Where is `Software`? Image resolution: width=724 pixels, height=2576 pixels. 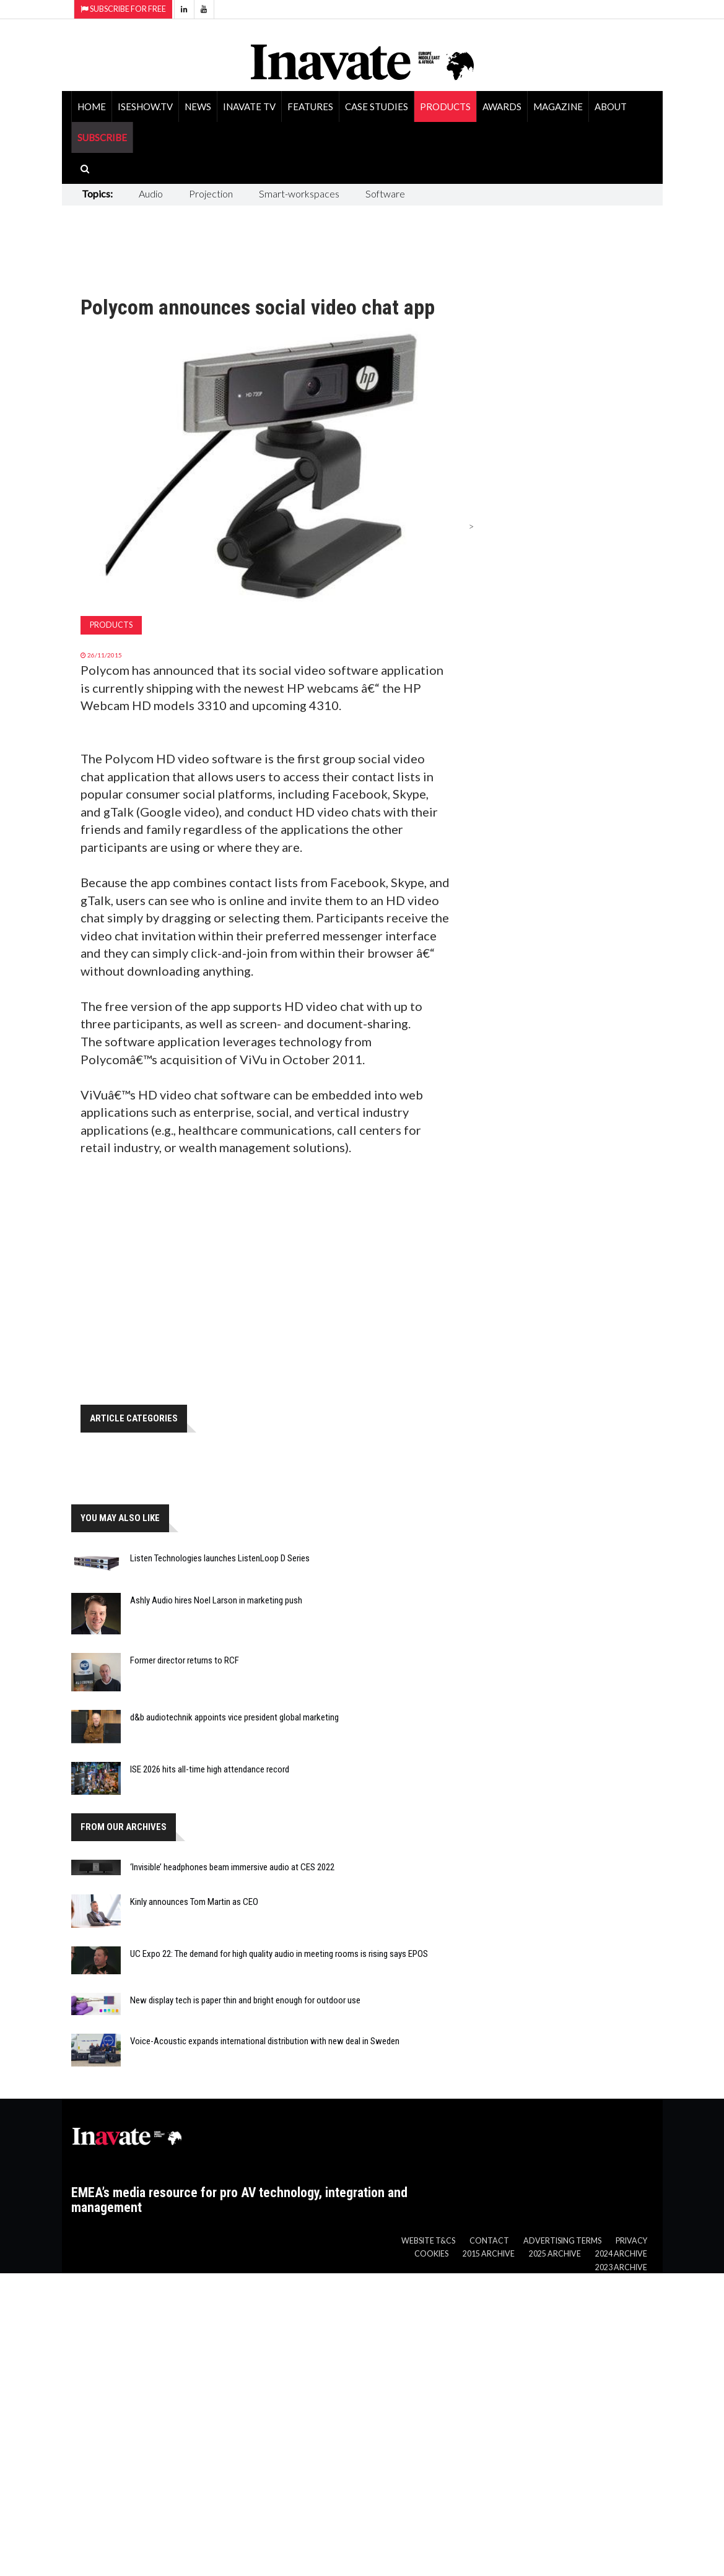 Software is located at coordinates (385, 193).